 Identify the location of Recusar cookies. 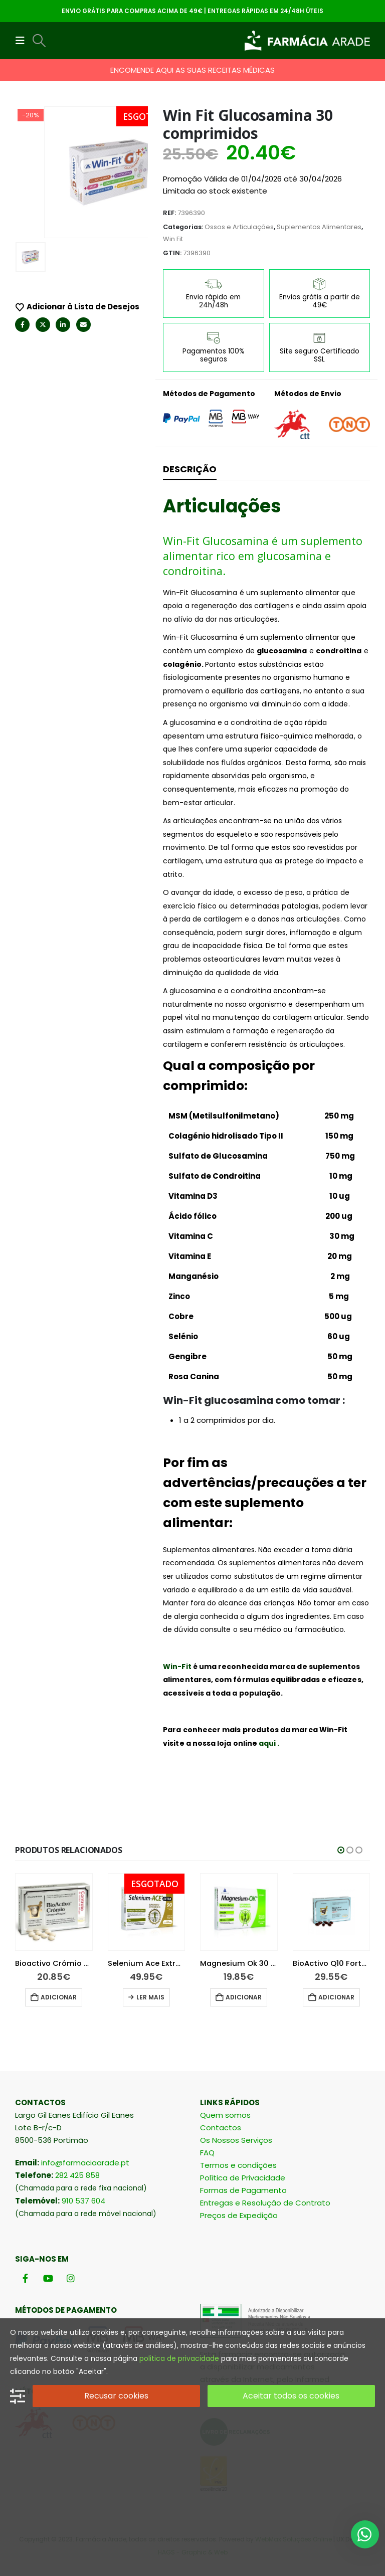
(116, 2396).